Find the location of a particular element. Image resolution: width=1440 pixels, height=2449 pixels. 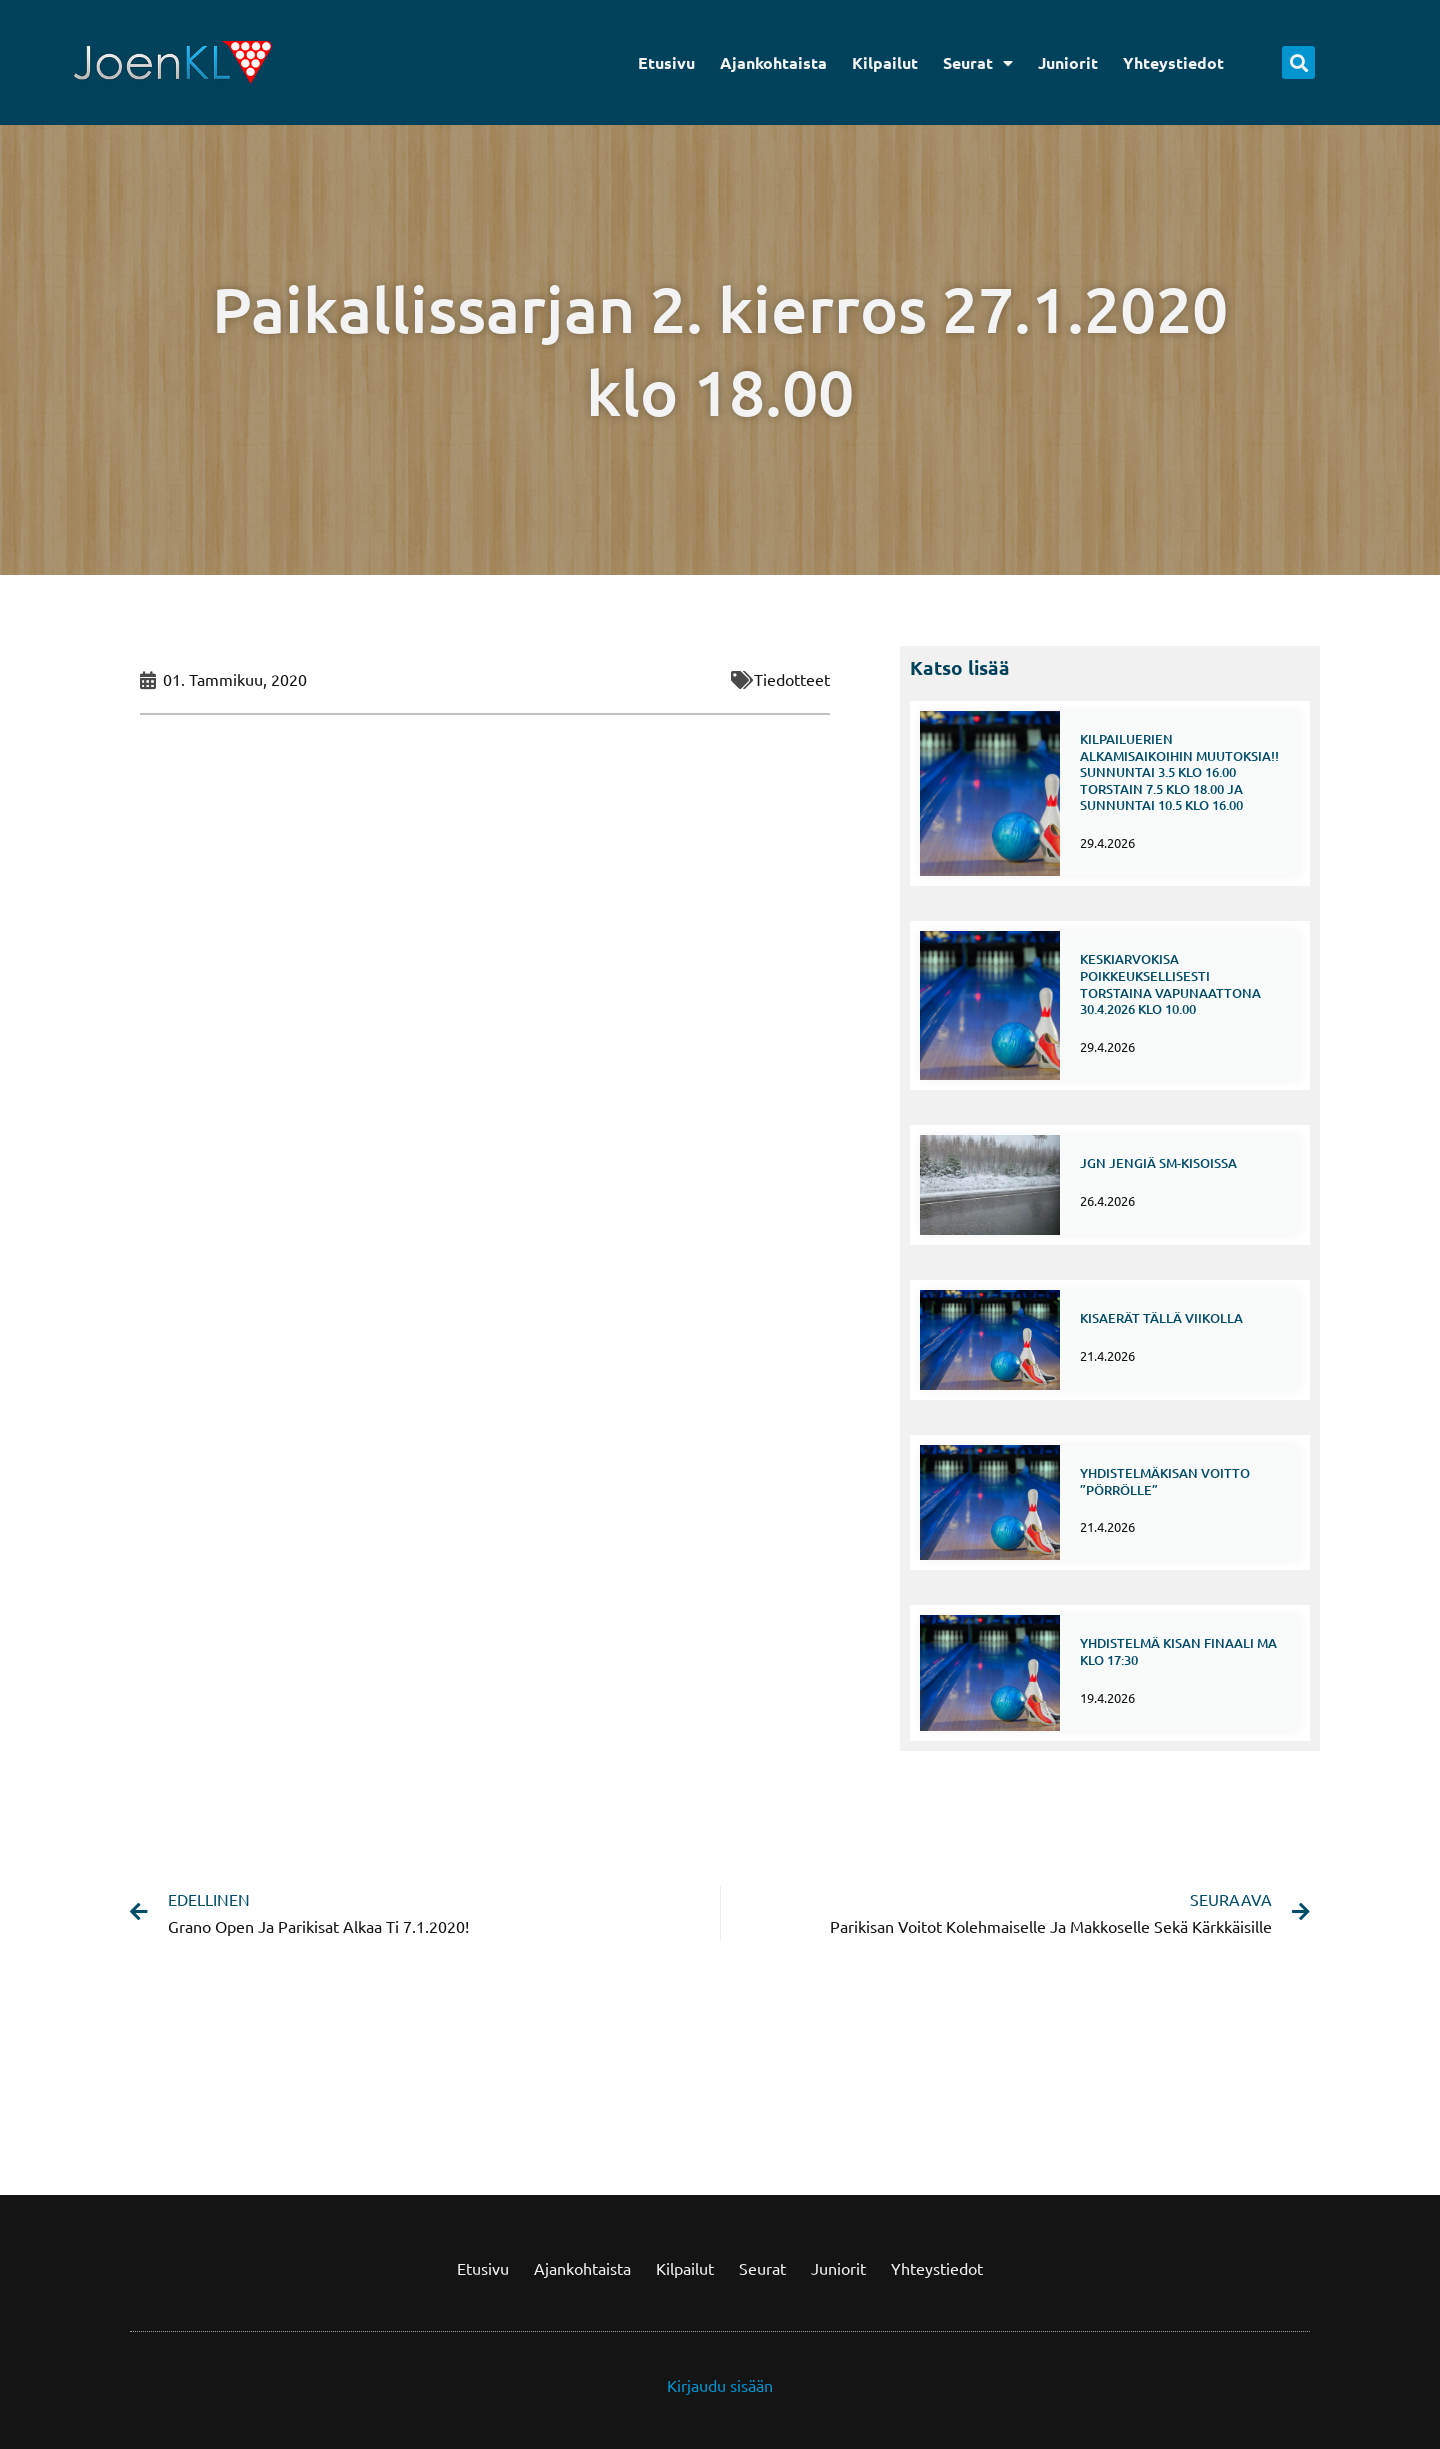

Seurat is located at coordinates (978, 63).